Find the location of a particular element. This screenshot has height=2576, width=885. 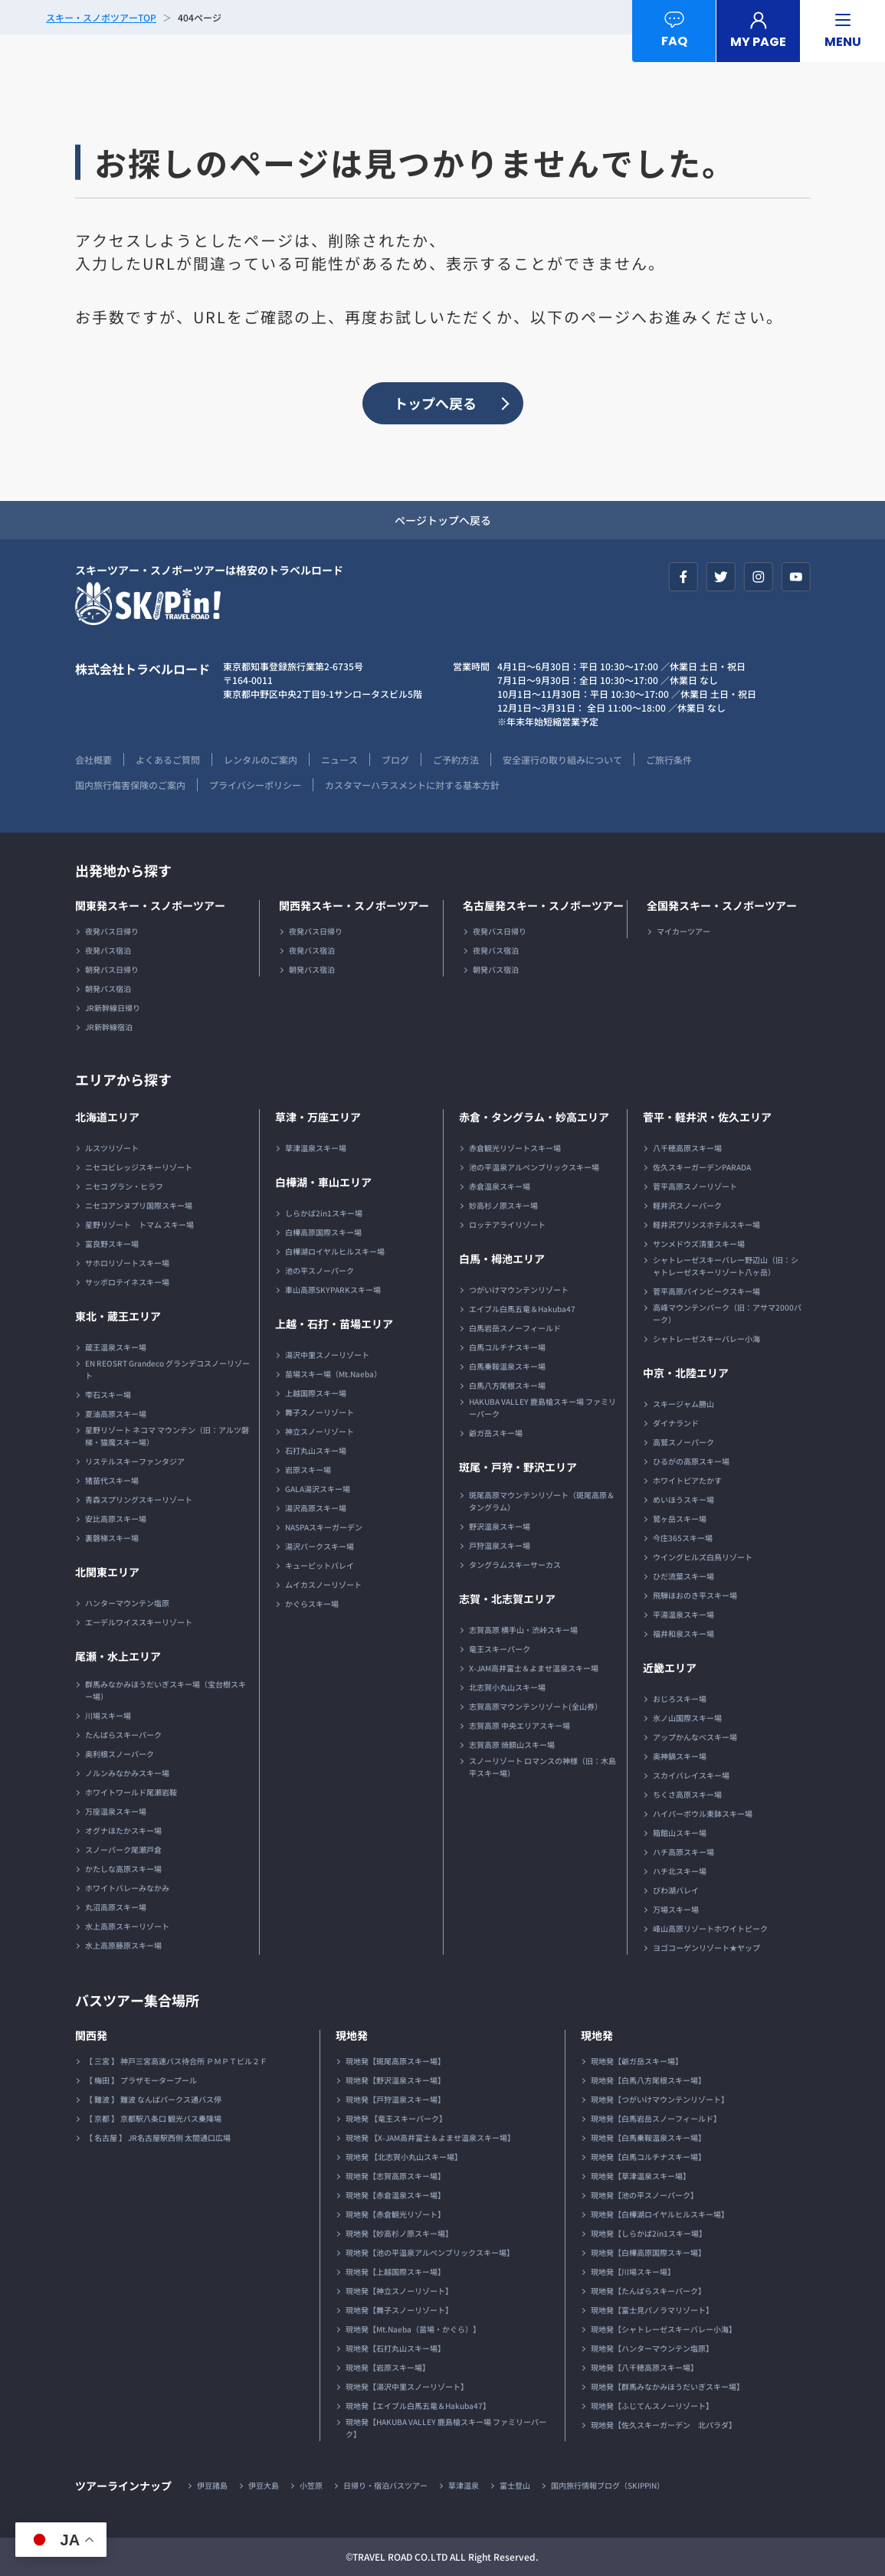

朝発バス日帰り is located at coordinates (112, 969).